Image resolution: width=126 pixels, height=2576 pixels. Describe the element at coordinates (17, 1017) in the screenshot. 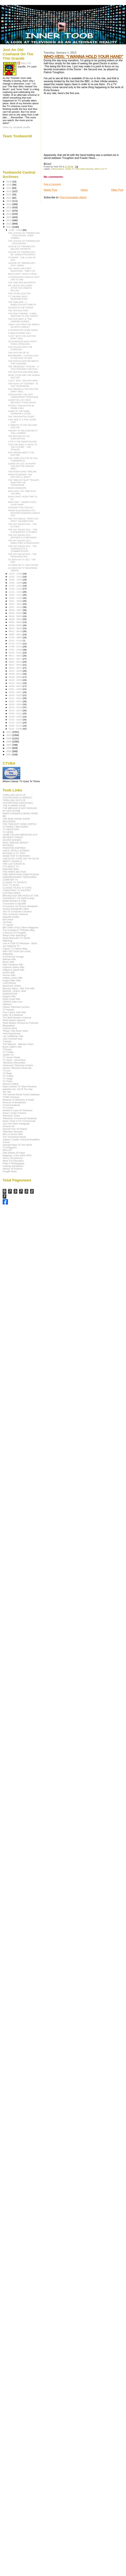

I see `The Wold Newton Universe` at that location.